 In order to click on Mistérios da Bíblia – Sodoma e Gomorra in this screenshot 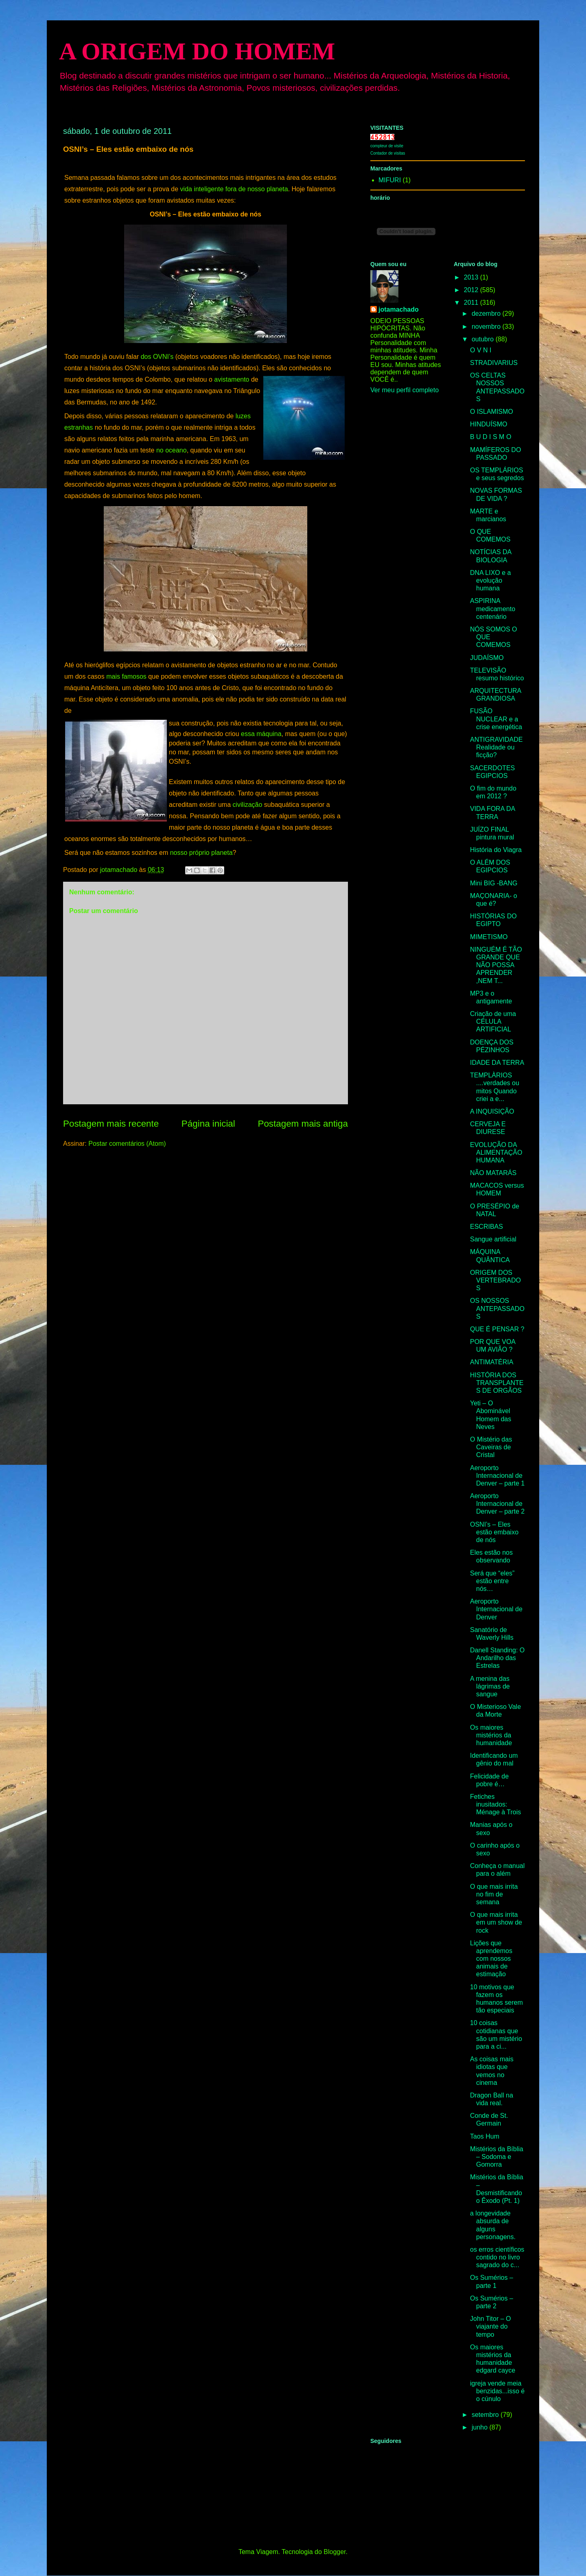, I will do `click(496, 2157)`.